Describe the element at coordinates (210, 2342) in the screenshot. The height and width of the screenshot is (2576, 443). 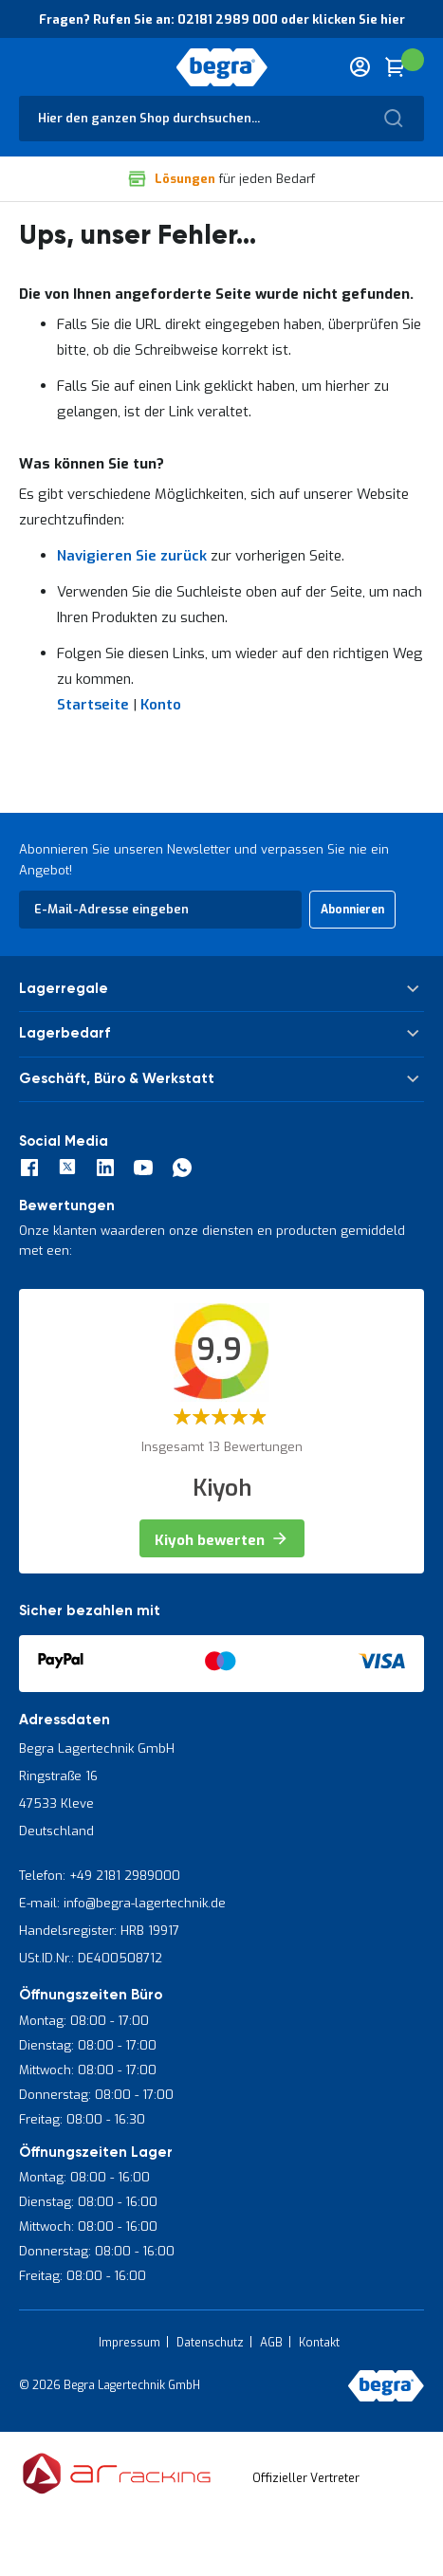
I see `Datenschutz` at that location.